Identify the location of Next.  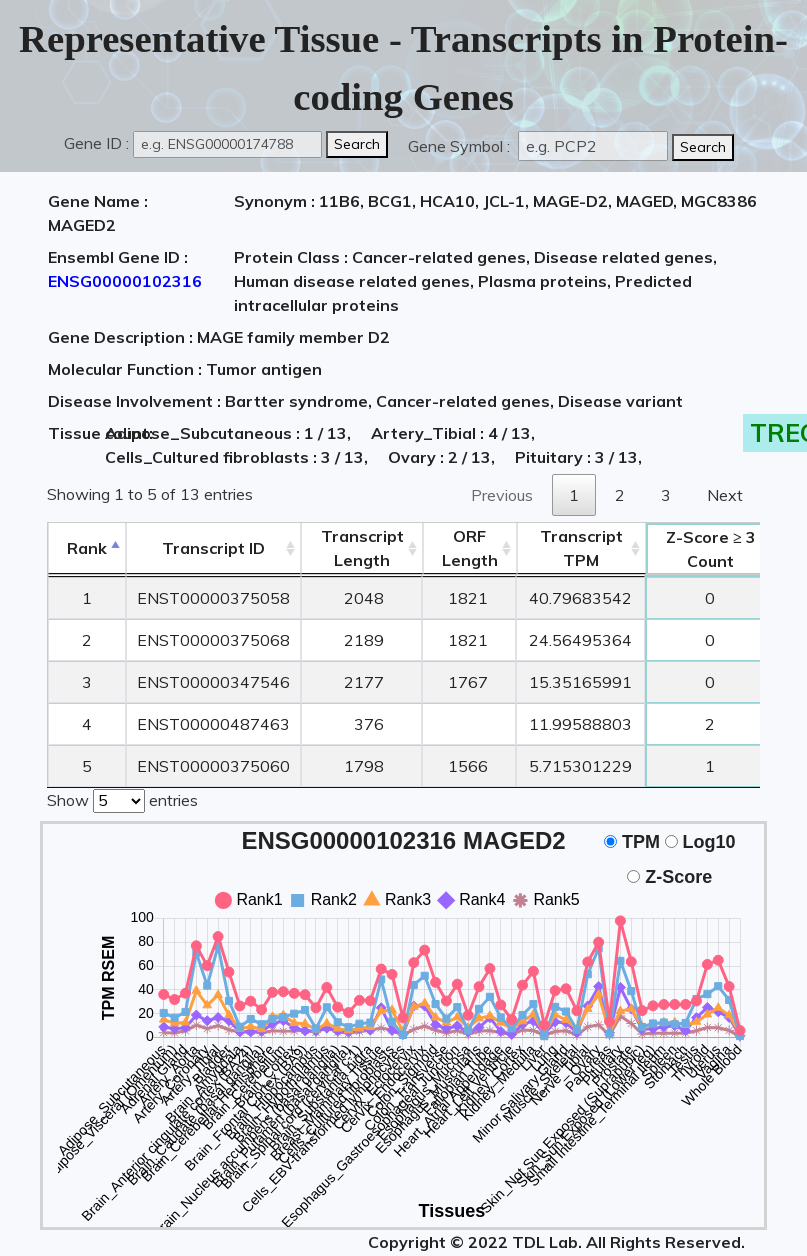
(725, 495).